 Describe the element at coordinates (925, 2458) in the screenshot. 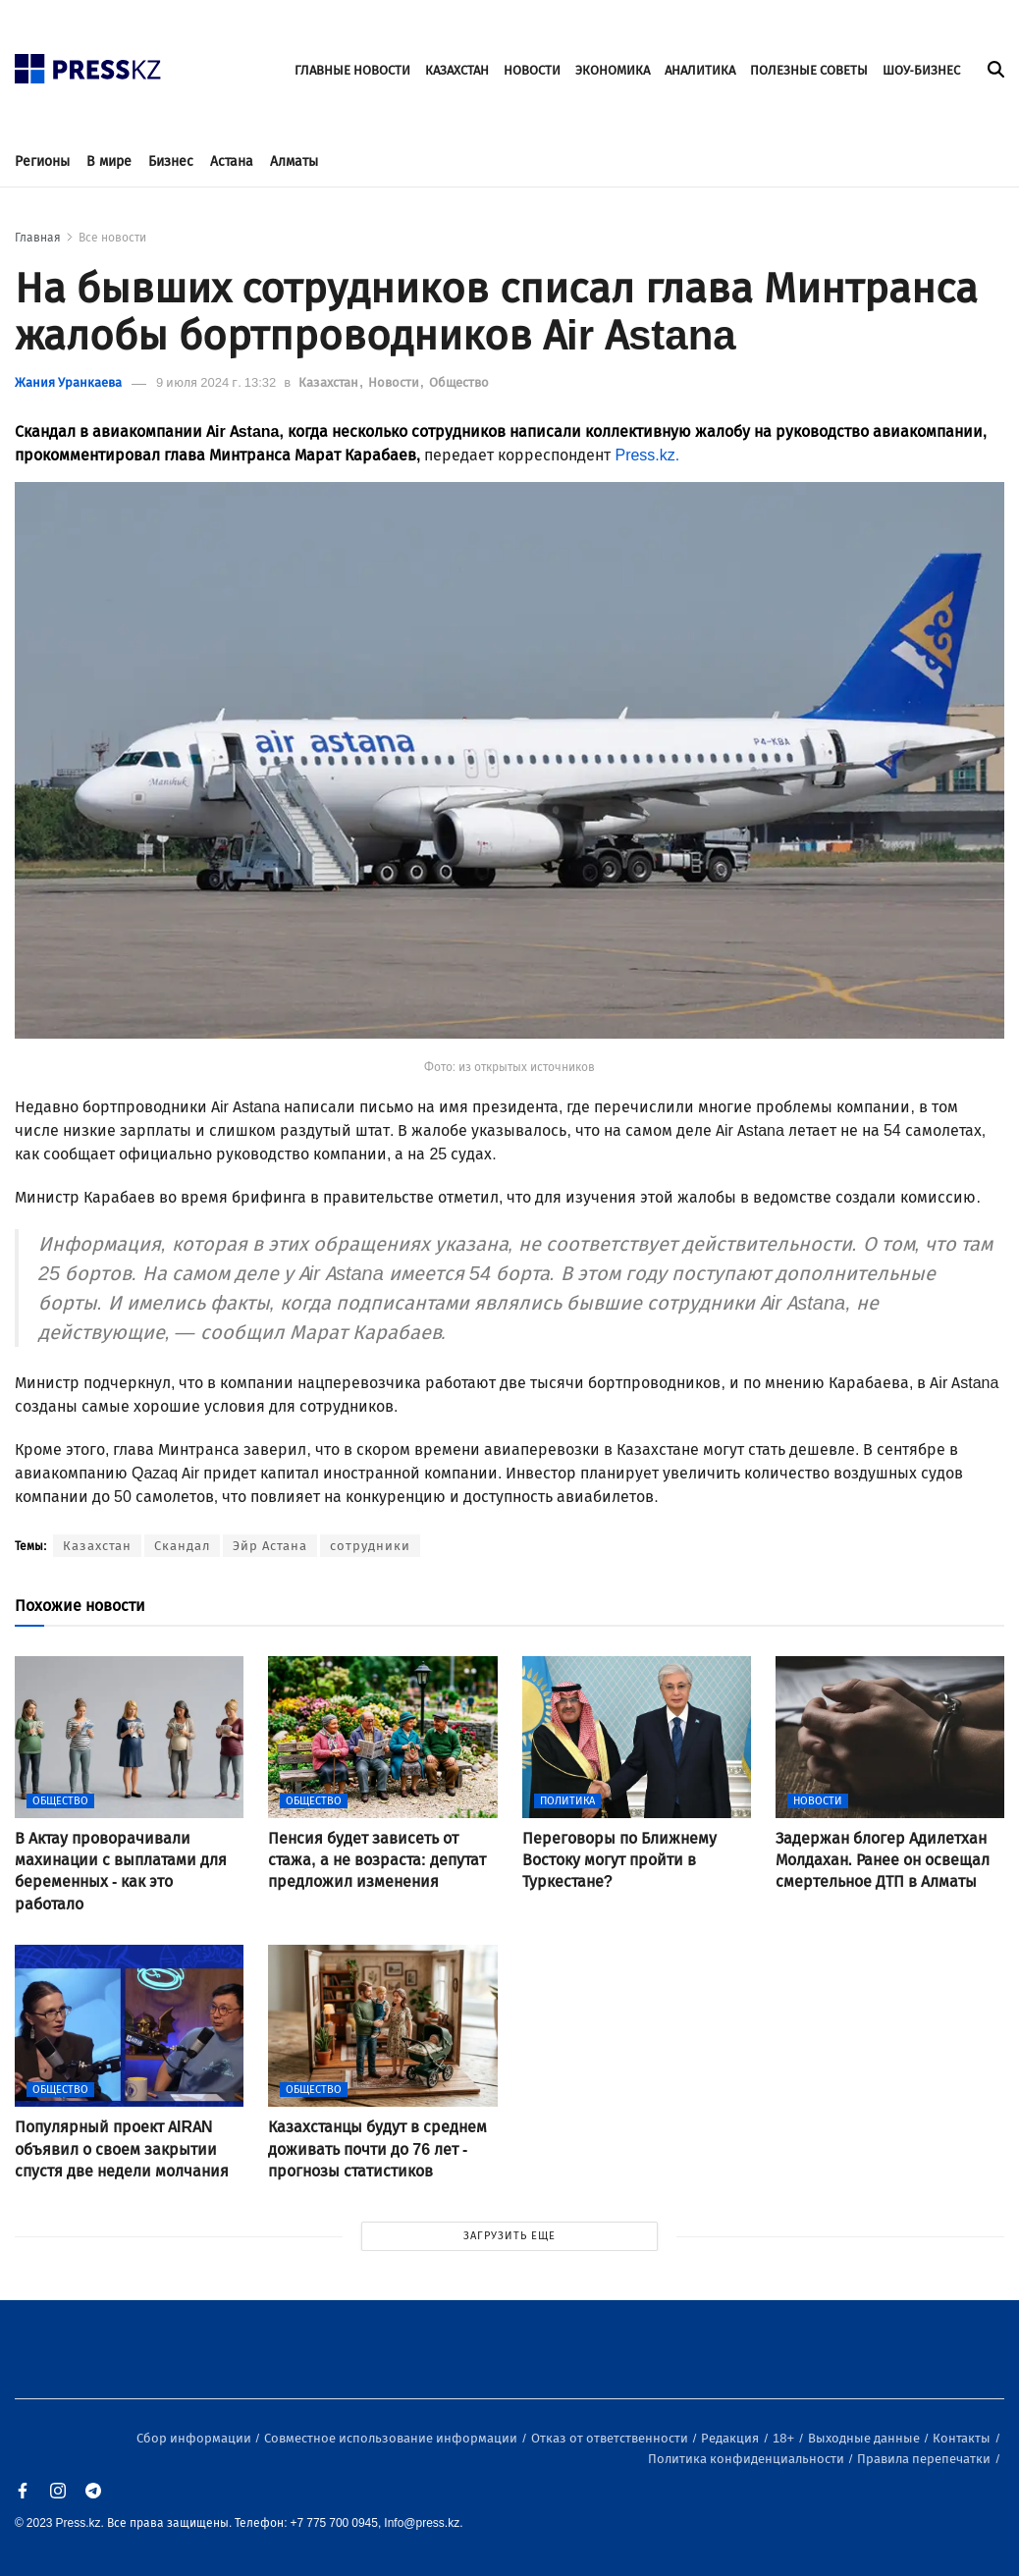

I see `Правила перепечатки` at that location.